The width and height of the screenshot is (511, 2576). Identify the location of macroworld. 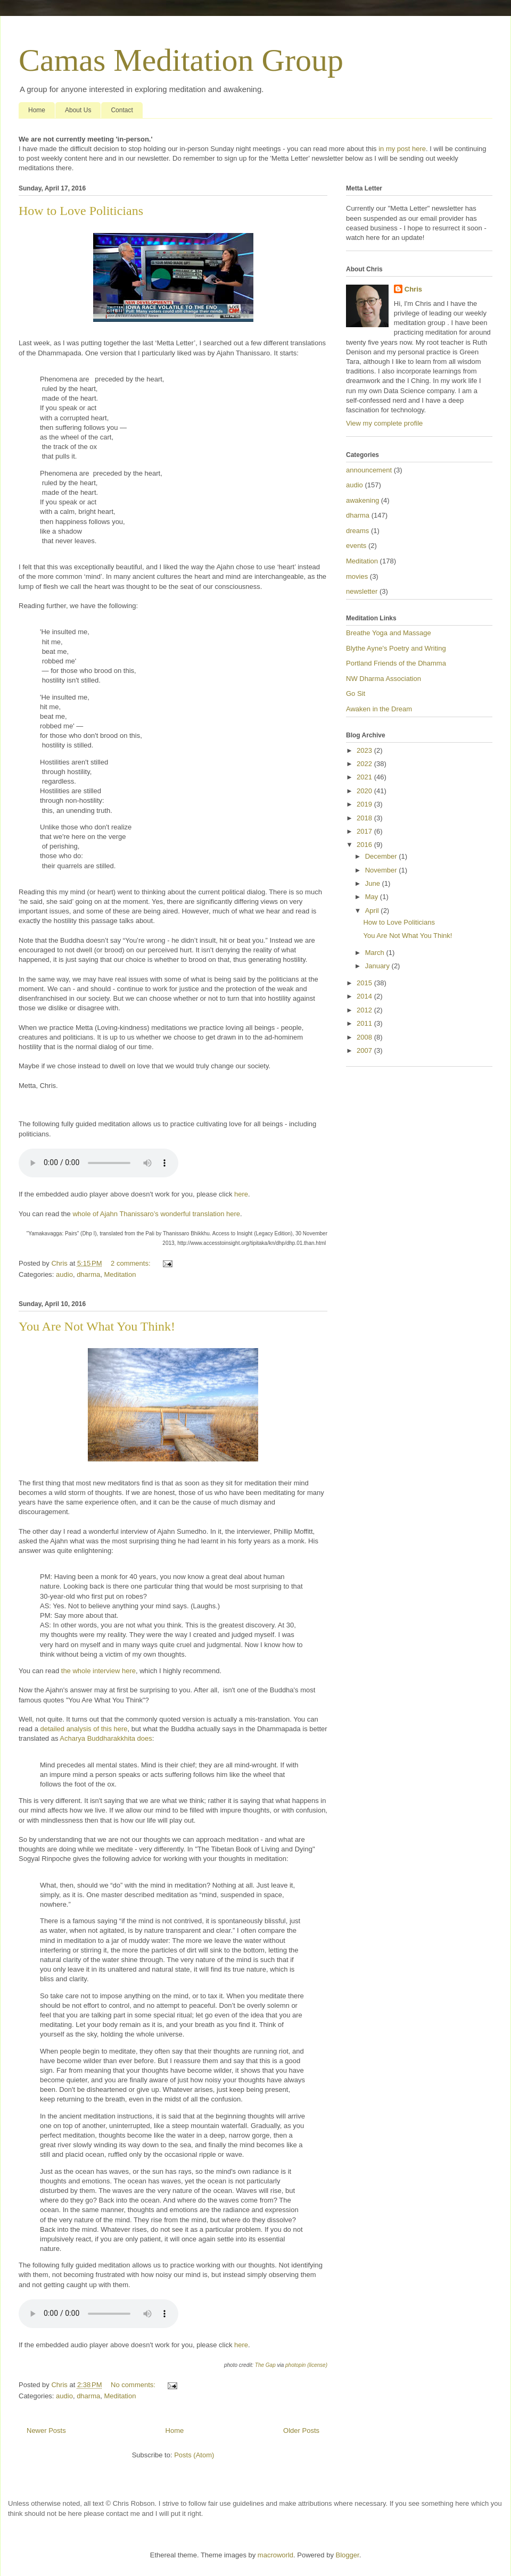
(275, 2555).